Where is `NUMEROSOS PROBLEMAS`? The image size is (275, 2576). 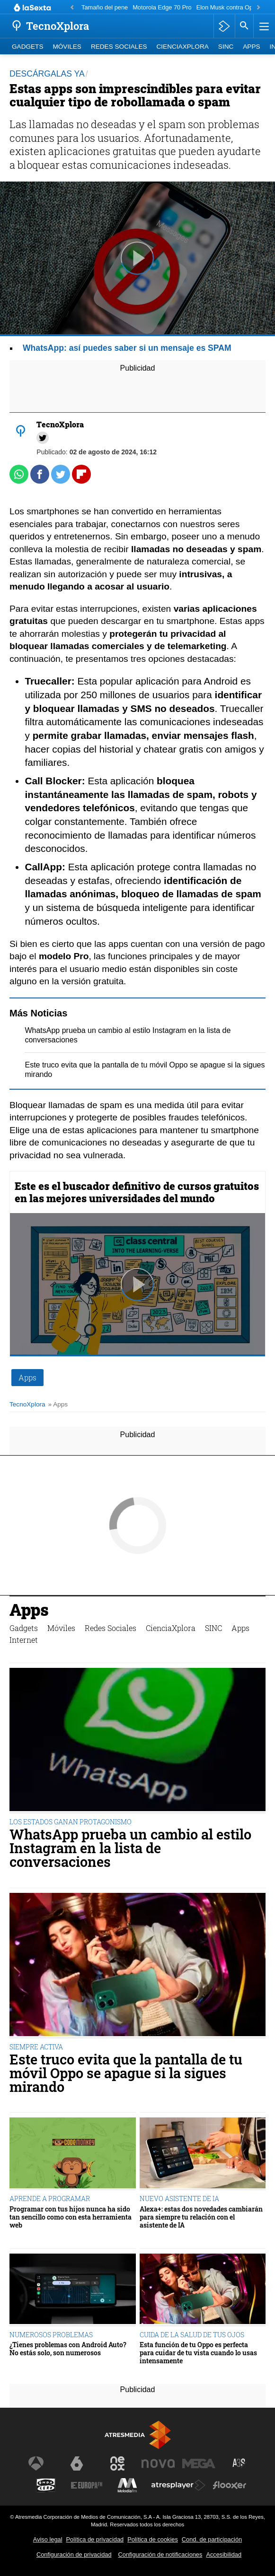 NUMEROSOS PROBLEMAS is located at coordinates (51, 2334).